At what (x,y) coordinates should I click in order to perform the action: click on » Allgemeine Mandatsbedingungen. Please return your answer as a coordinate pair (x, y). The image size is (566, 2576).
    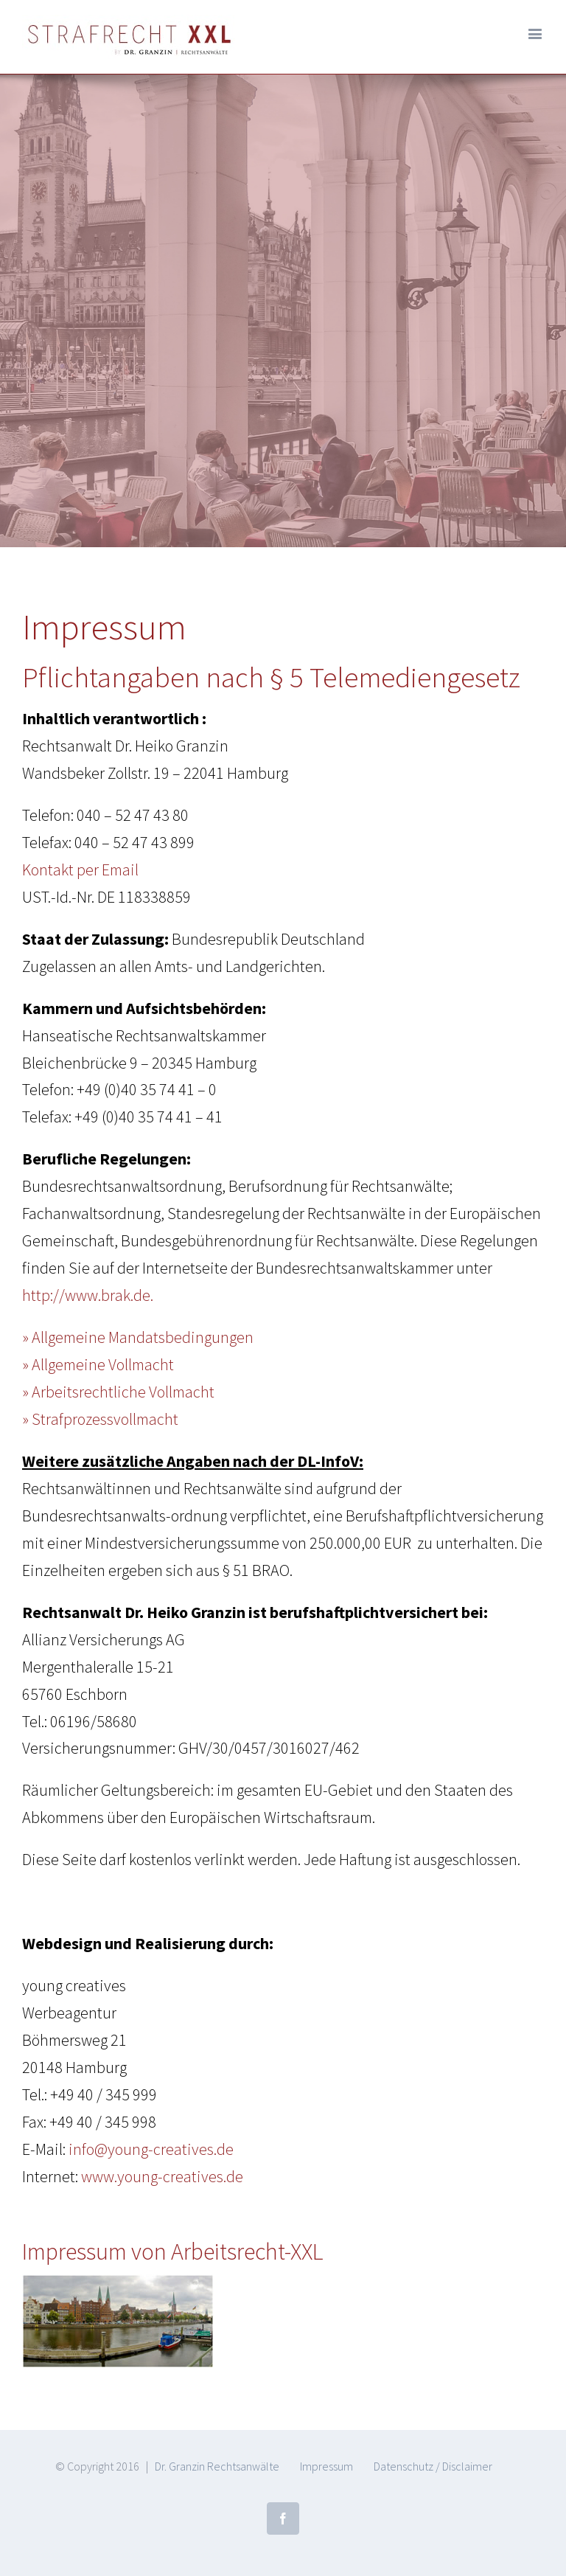
    Looking at the image, I should click on (138, 1337).